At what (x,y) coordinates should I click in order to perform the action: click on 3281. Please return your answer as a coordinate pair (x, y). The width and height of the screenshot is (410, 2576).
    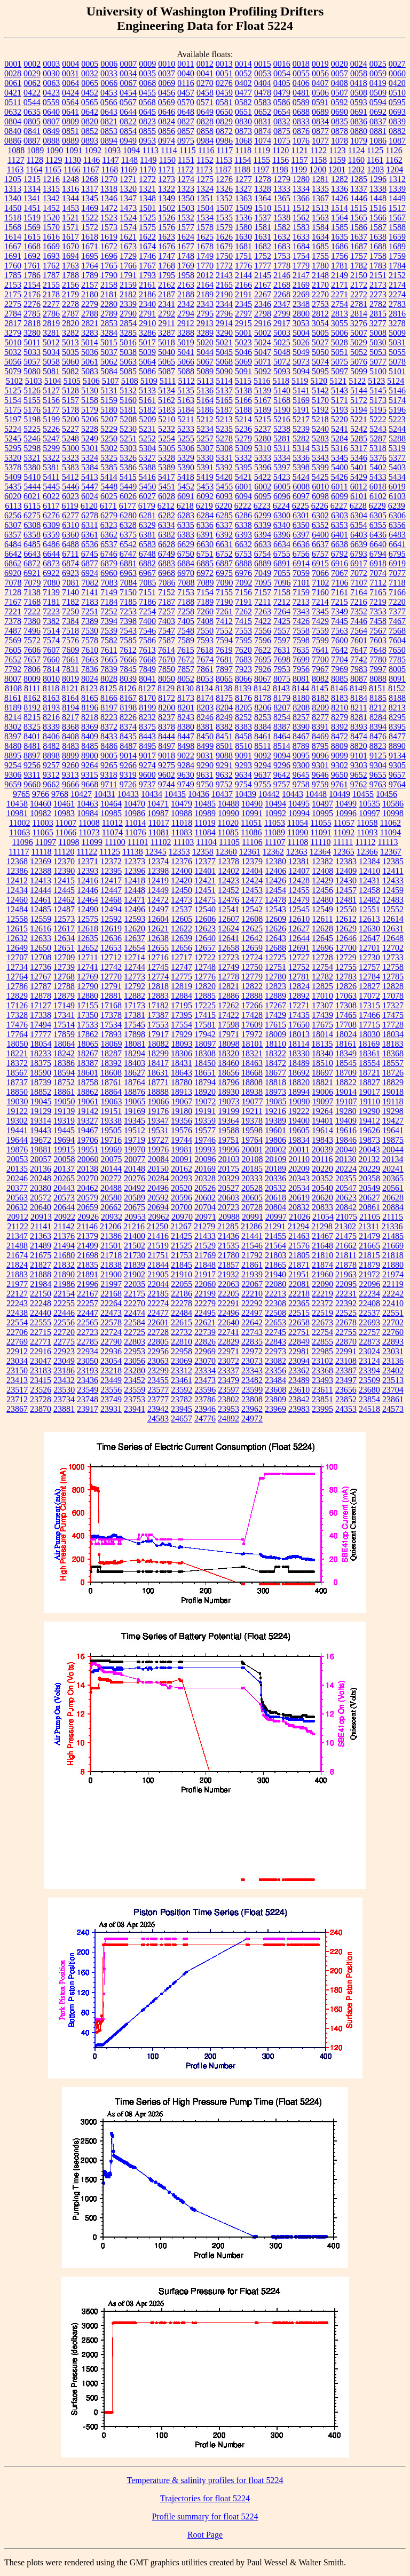
    Looking at the image, I should click on (51, 332).